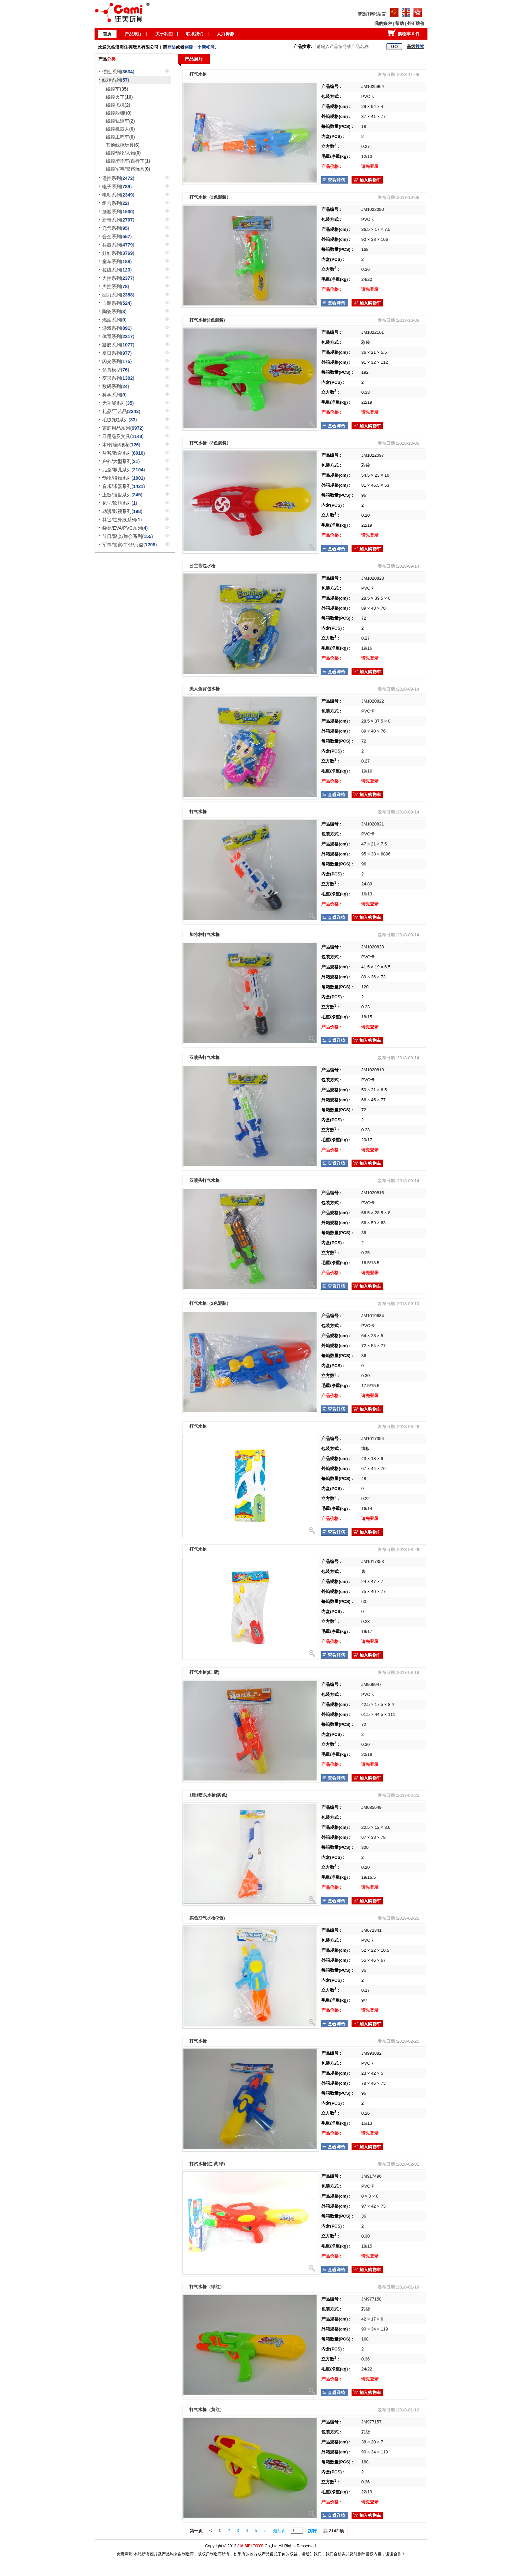 The width and height of the screenshot is (522, 2576). What do you see at coordinates (118, 245) in the screenshot?
I see `兵器系列()` at bounding box center [118, 245].